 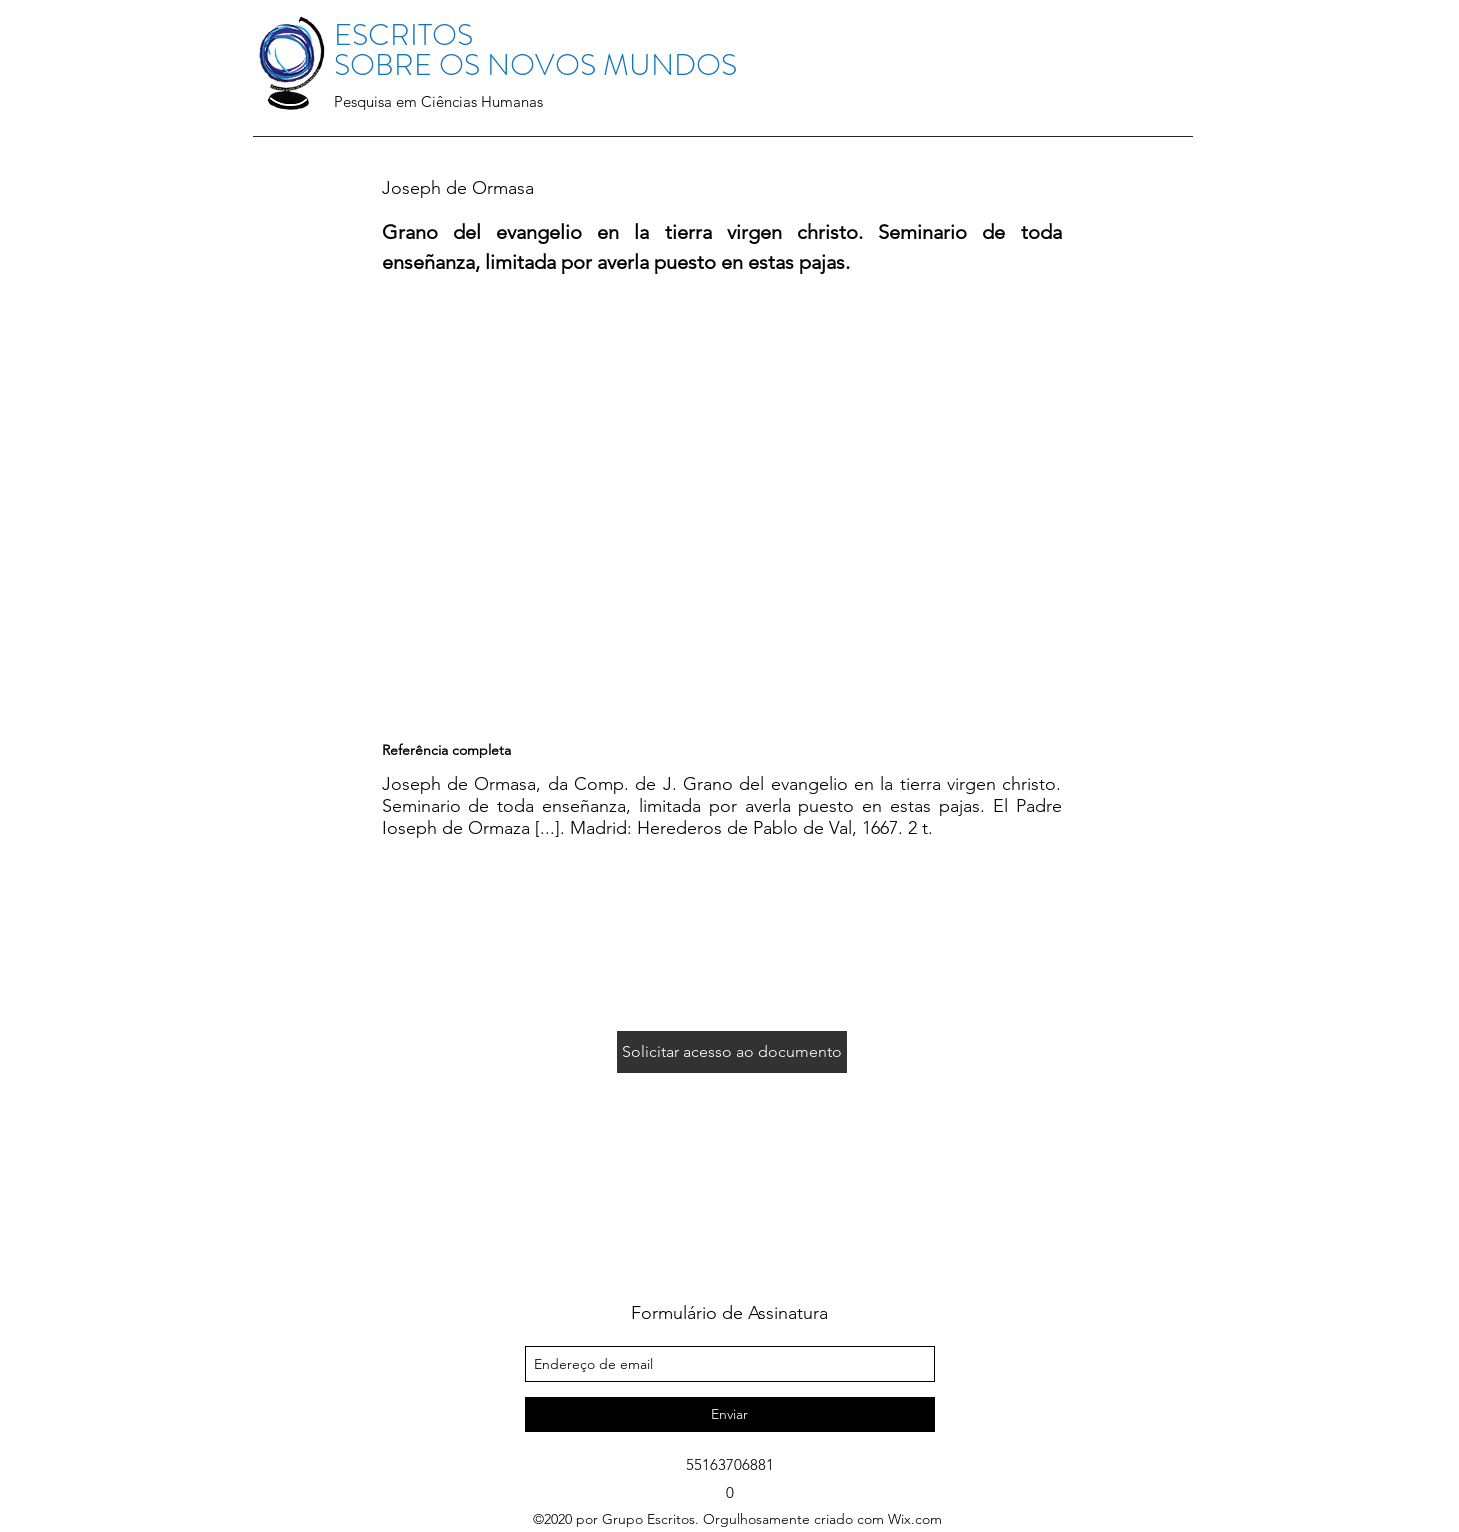 I want to click on [Solicitar acesso ao documento], so click(x=732, y=1052).